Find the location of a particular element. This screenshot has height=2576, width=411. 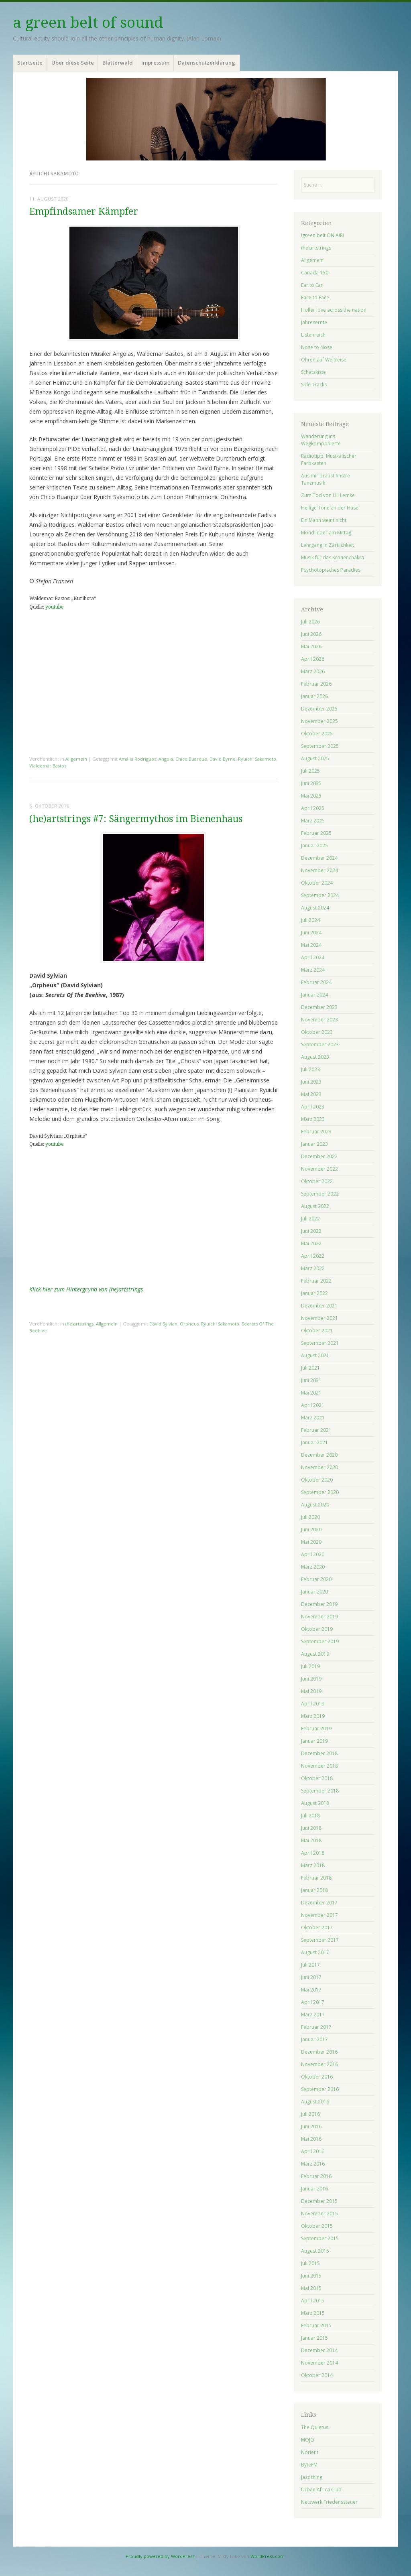

Juni 2026 is located at coordinates (311, 634).